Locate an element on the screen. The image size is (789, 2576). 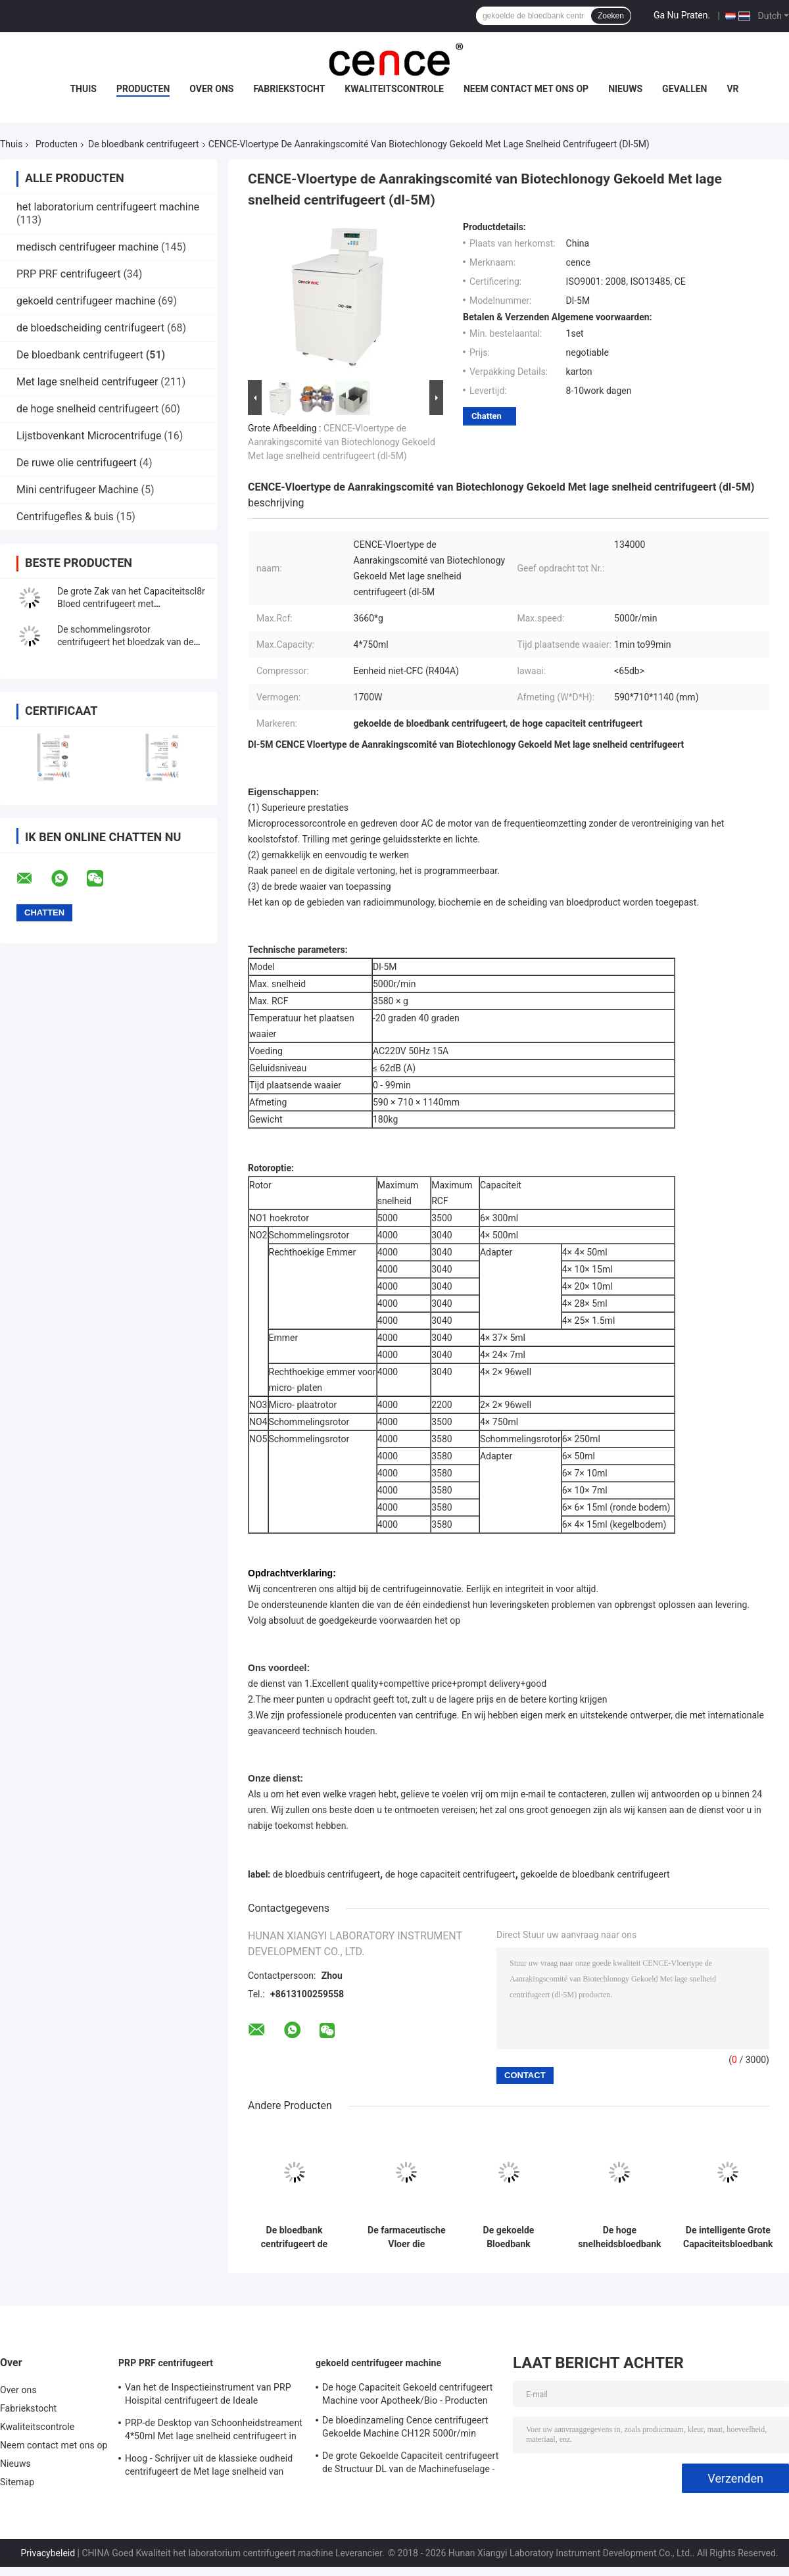
CENCE-Vloertype de Aanrakingscomité van Biotechlonogy Gekoeld Met lage snelheid centrifugeert (dl-5M) is located at coordinates (341, 442).